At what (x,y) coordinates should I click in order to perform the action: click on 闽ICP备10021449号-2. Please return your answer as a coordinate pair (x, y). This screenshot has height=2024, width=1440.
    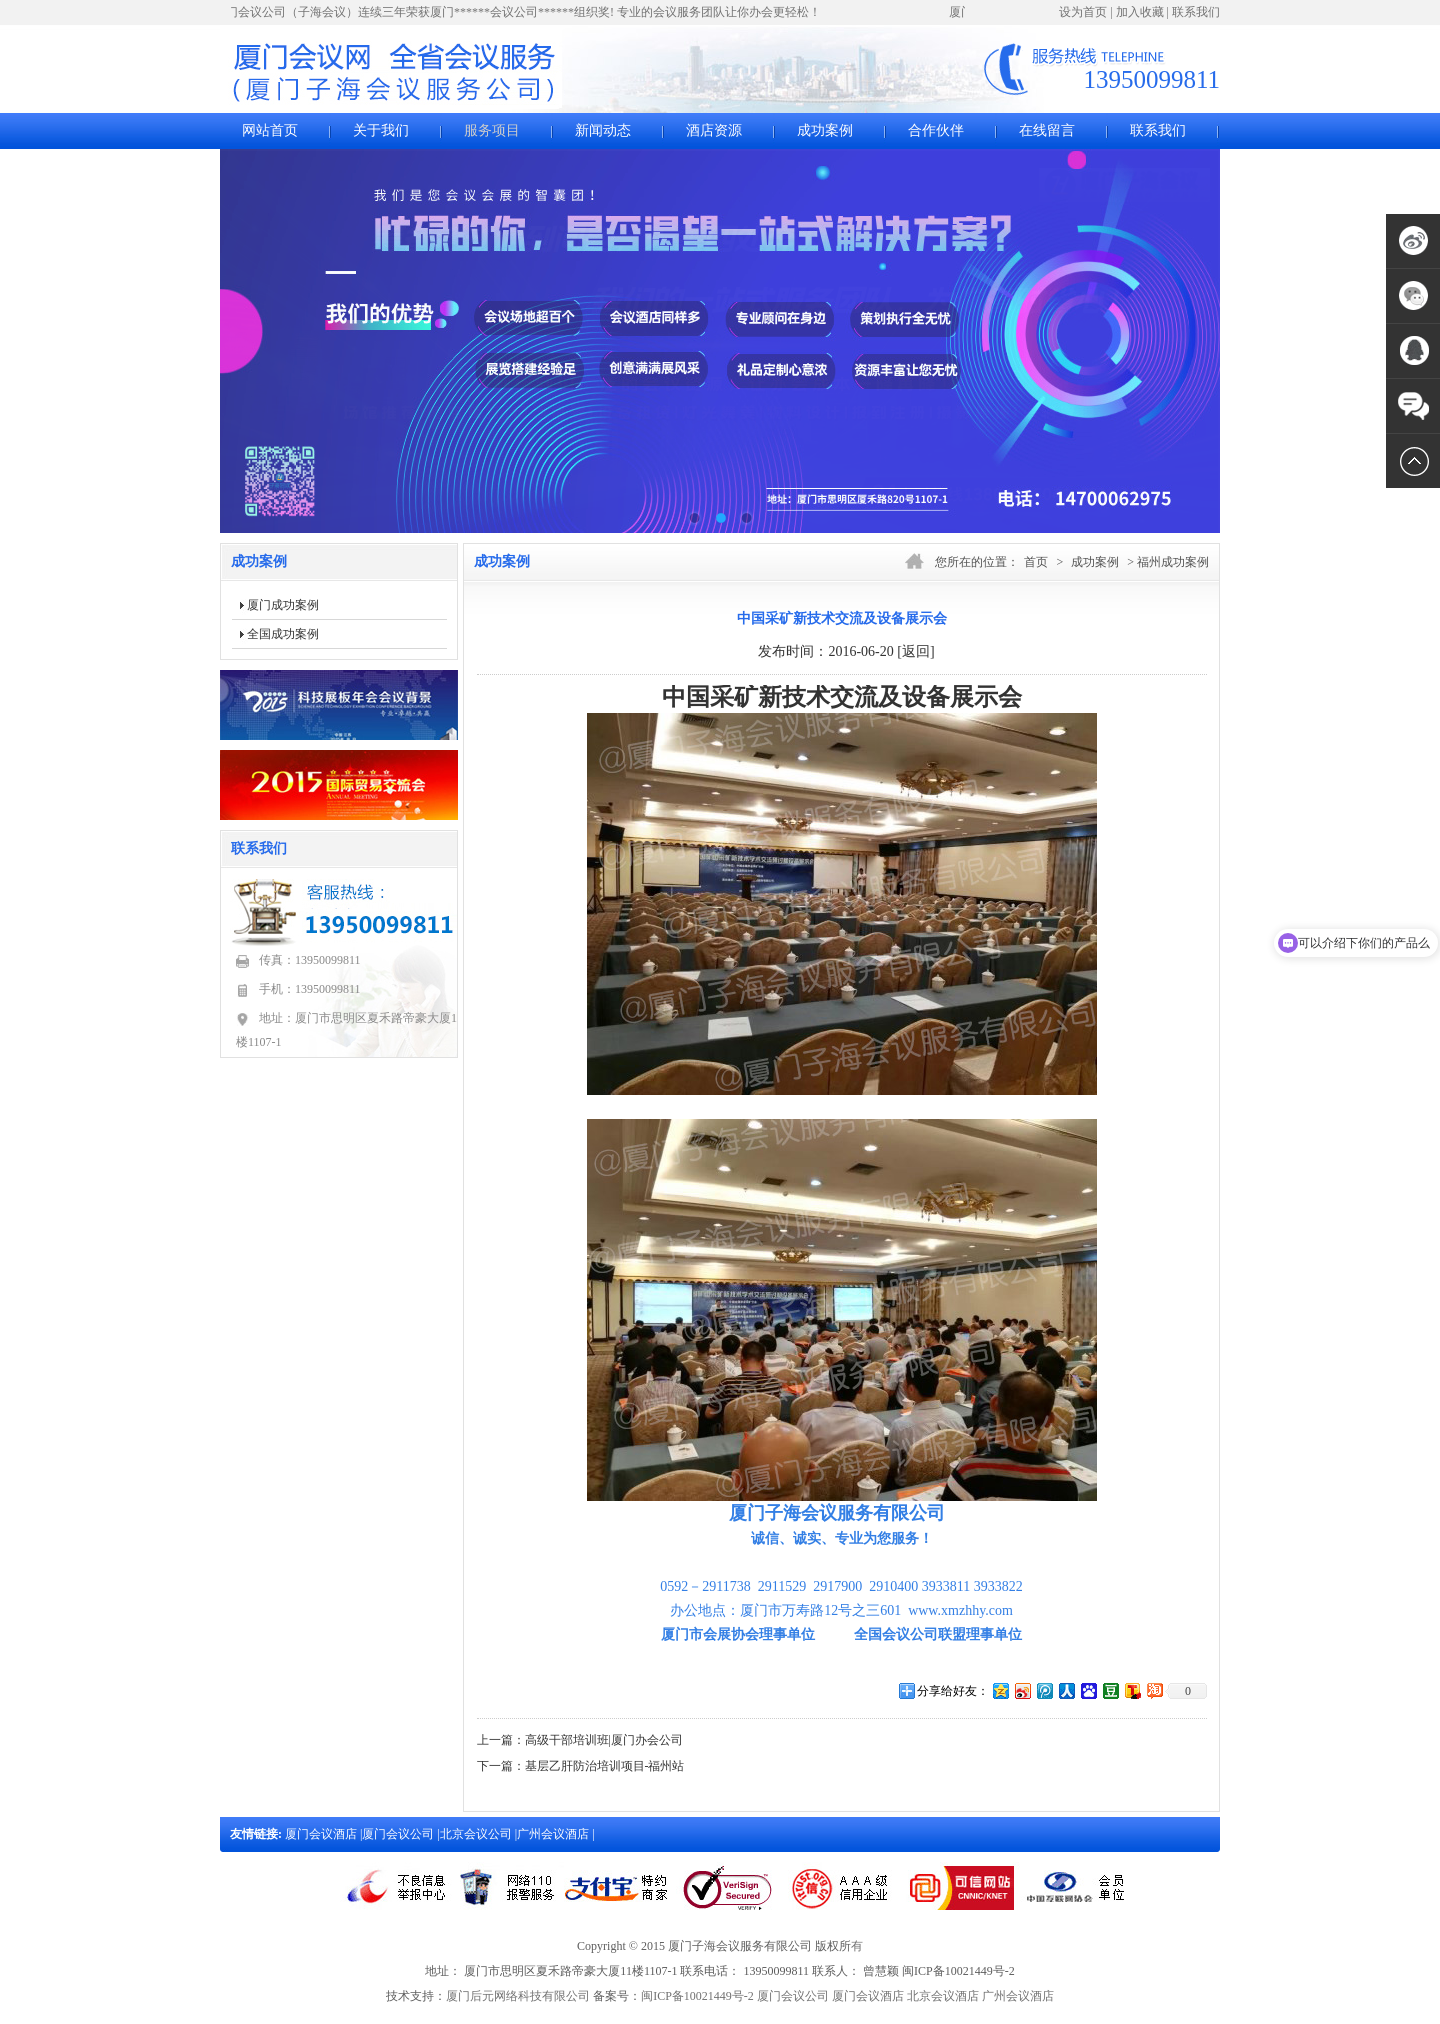
    Looking at the image, I should click on (697, 1996).